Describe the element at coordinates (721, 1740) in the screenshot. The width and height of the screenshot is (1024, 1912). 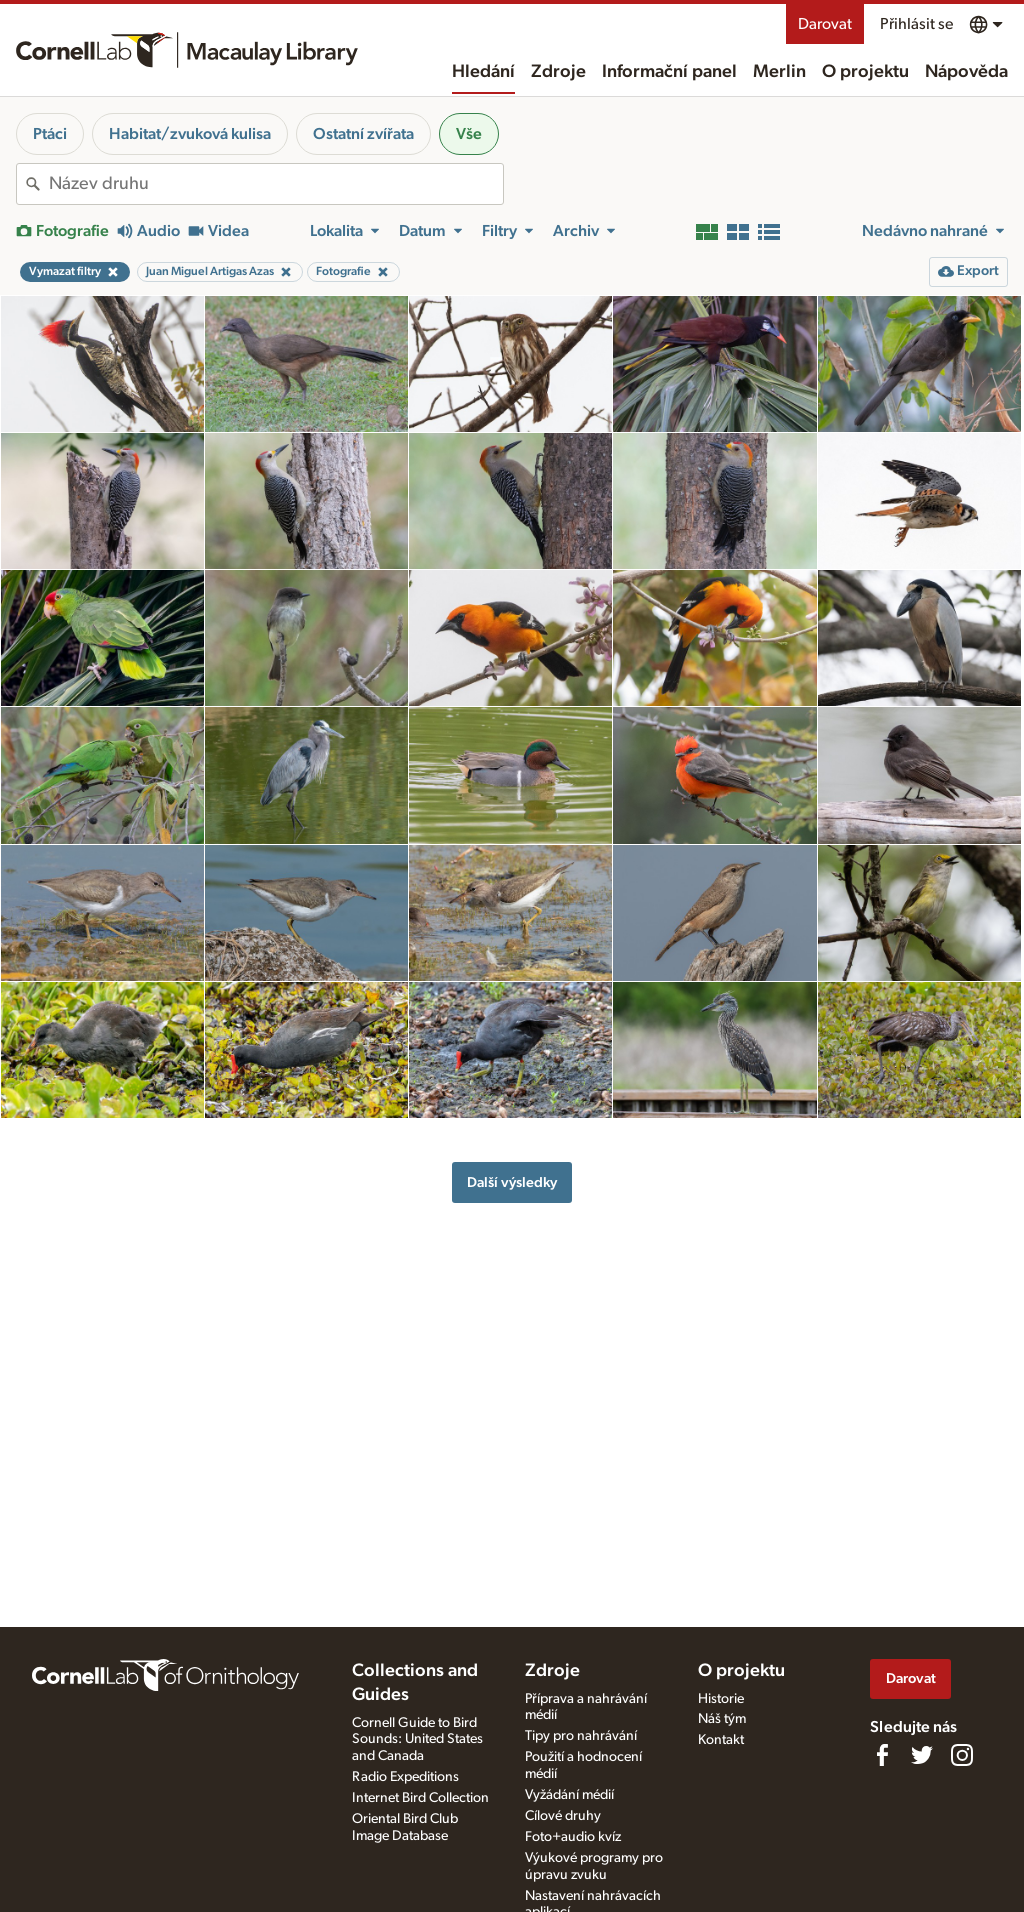
I see `Kontakt` at that location.